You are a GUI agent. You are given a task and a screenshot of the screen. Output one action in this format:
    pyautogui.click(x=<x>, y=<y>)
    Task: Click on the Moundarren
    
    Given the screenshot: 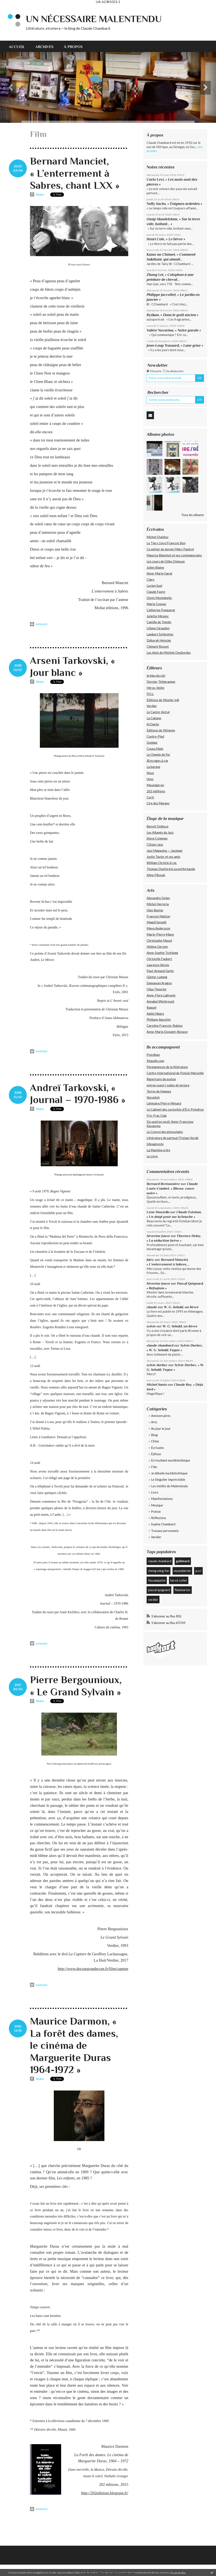 What is the action you would take?
    pyautogui.click(x=155, y=785)
    